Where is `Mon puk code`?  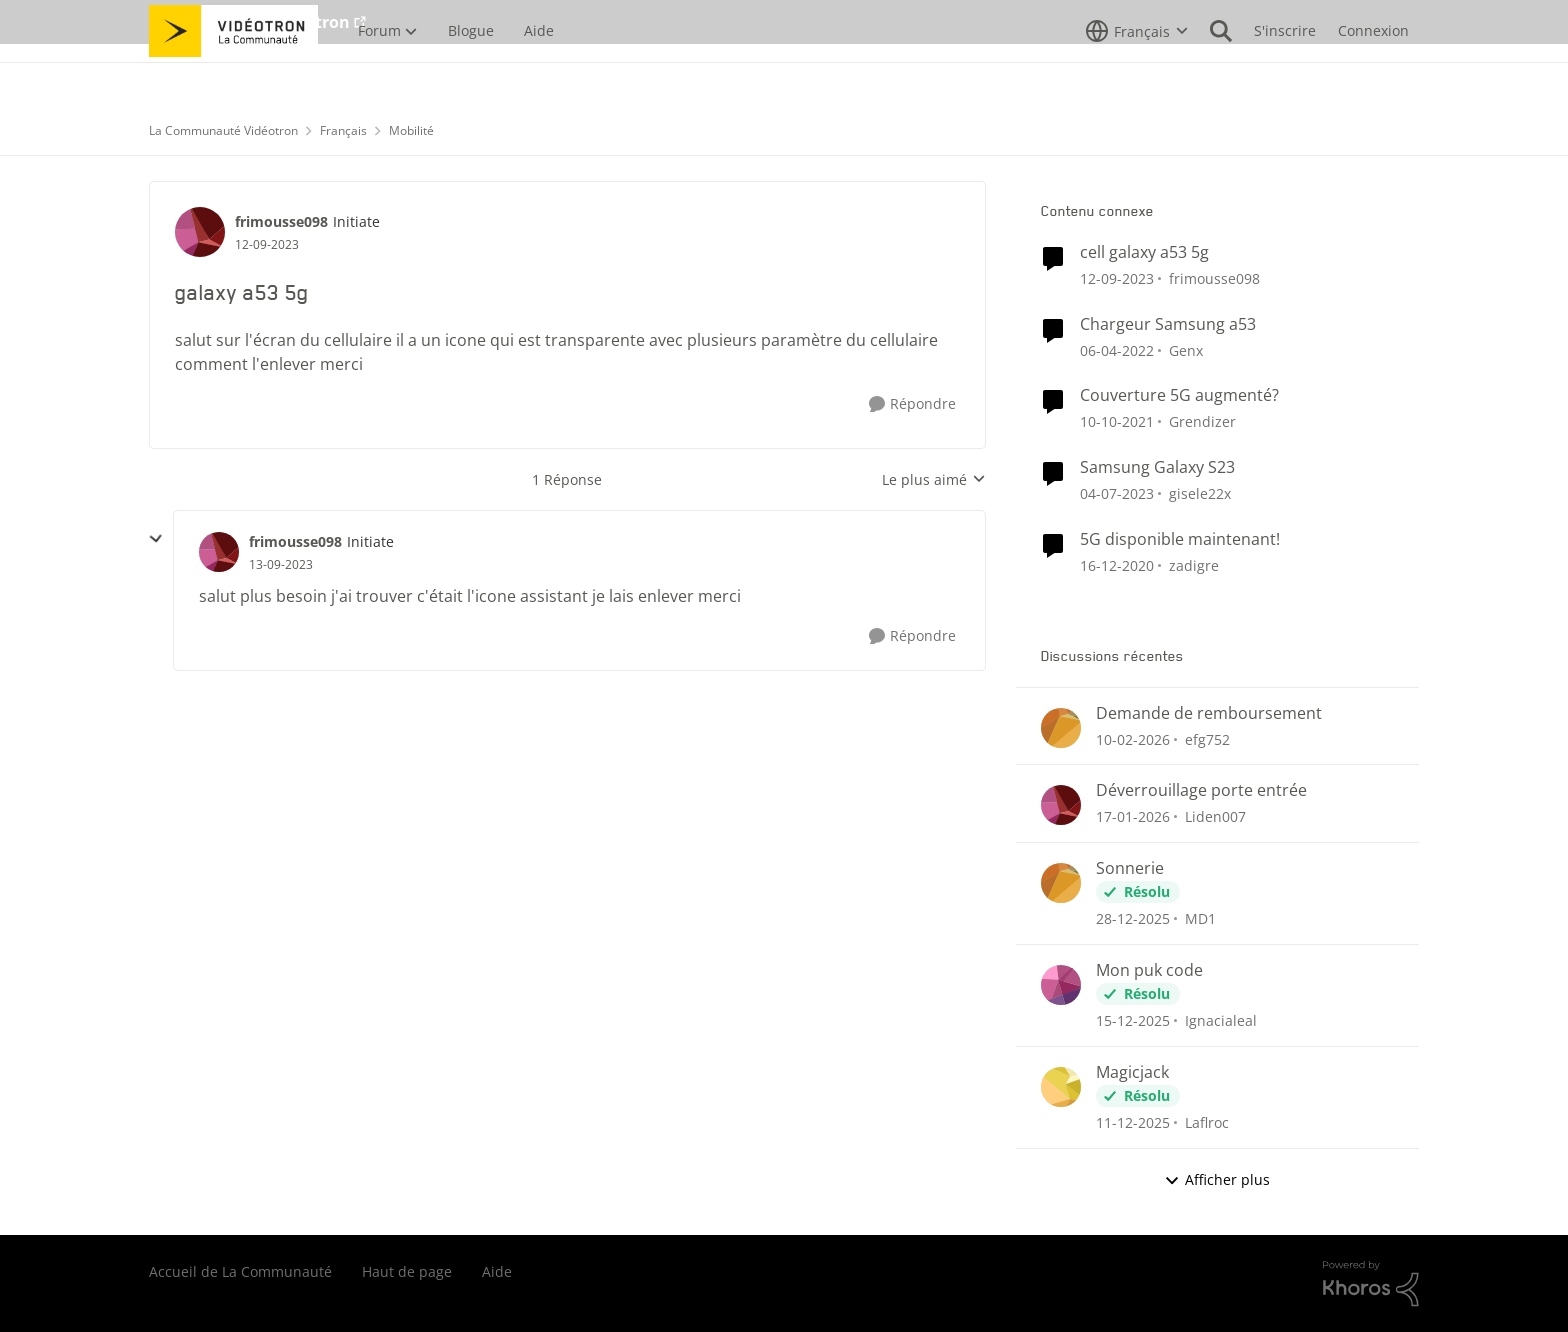 Mon puk code is located at coordinates (1149, 970).